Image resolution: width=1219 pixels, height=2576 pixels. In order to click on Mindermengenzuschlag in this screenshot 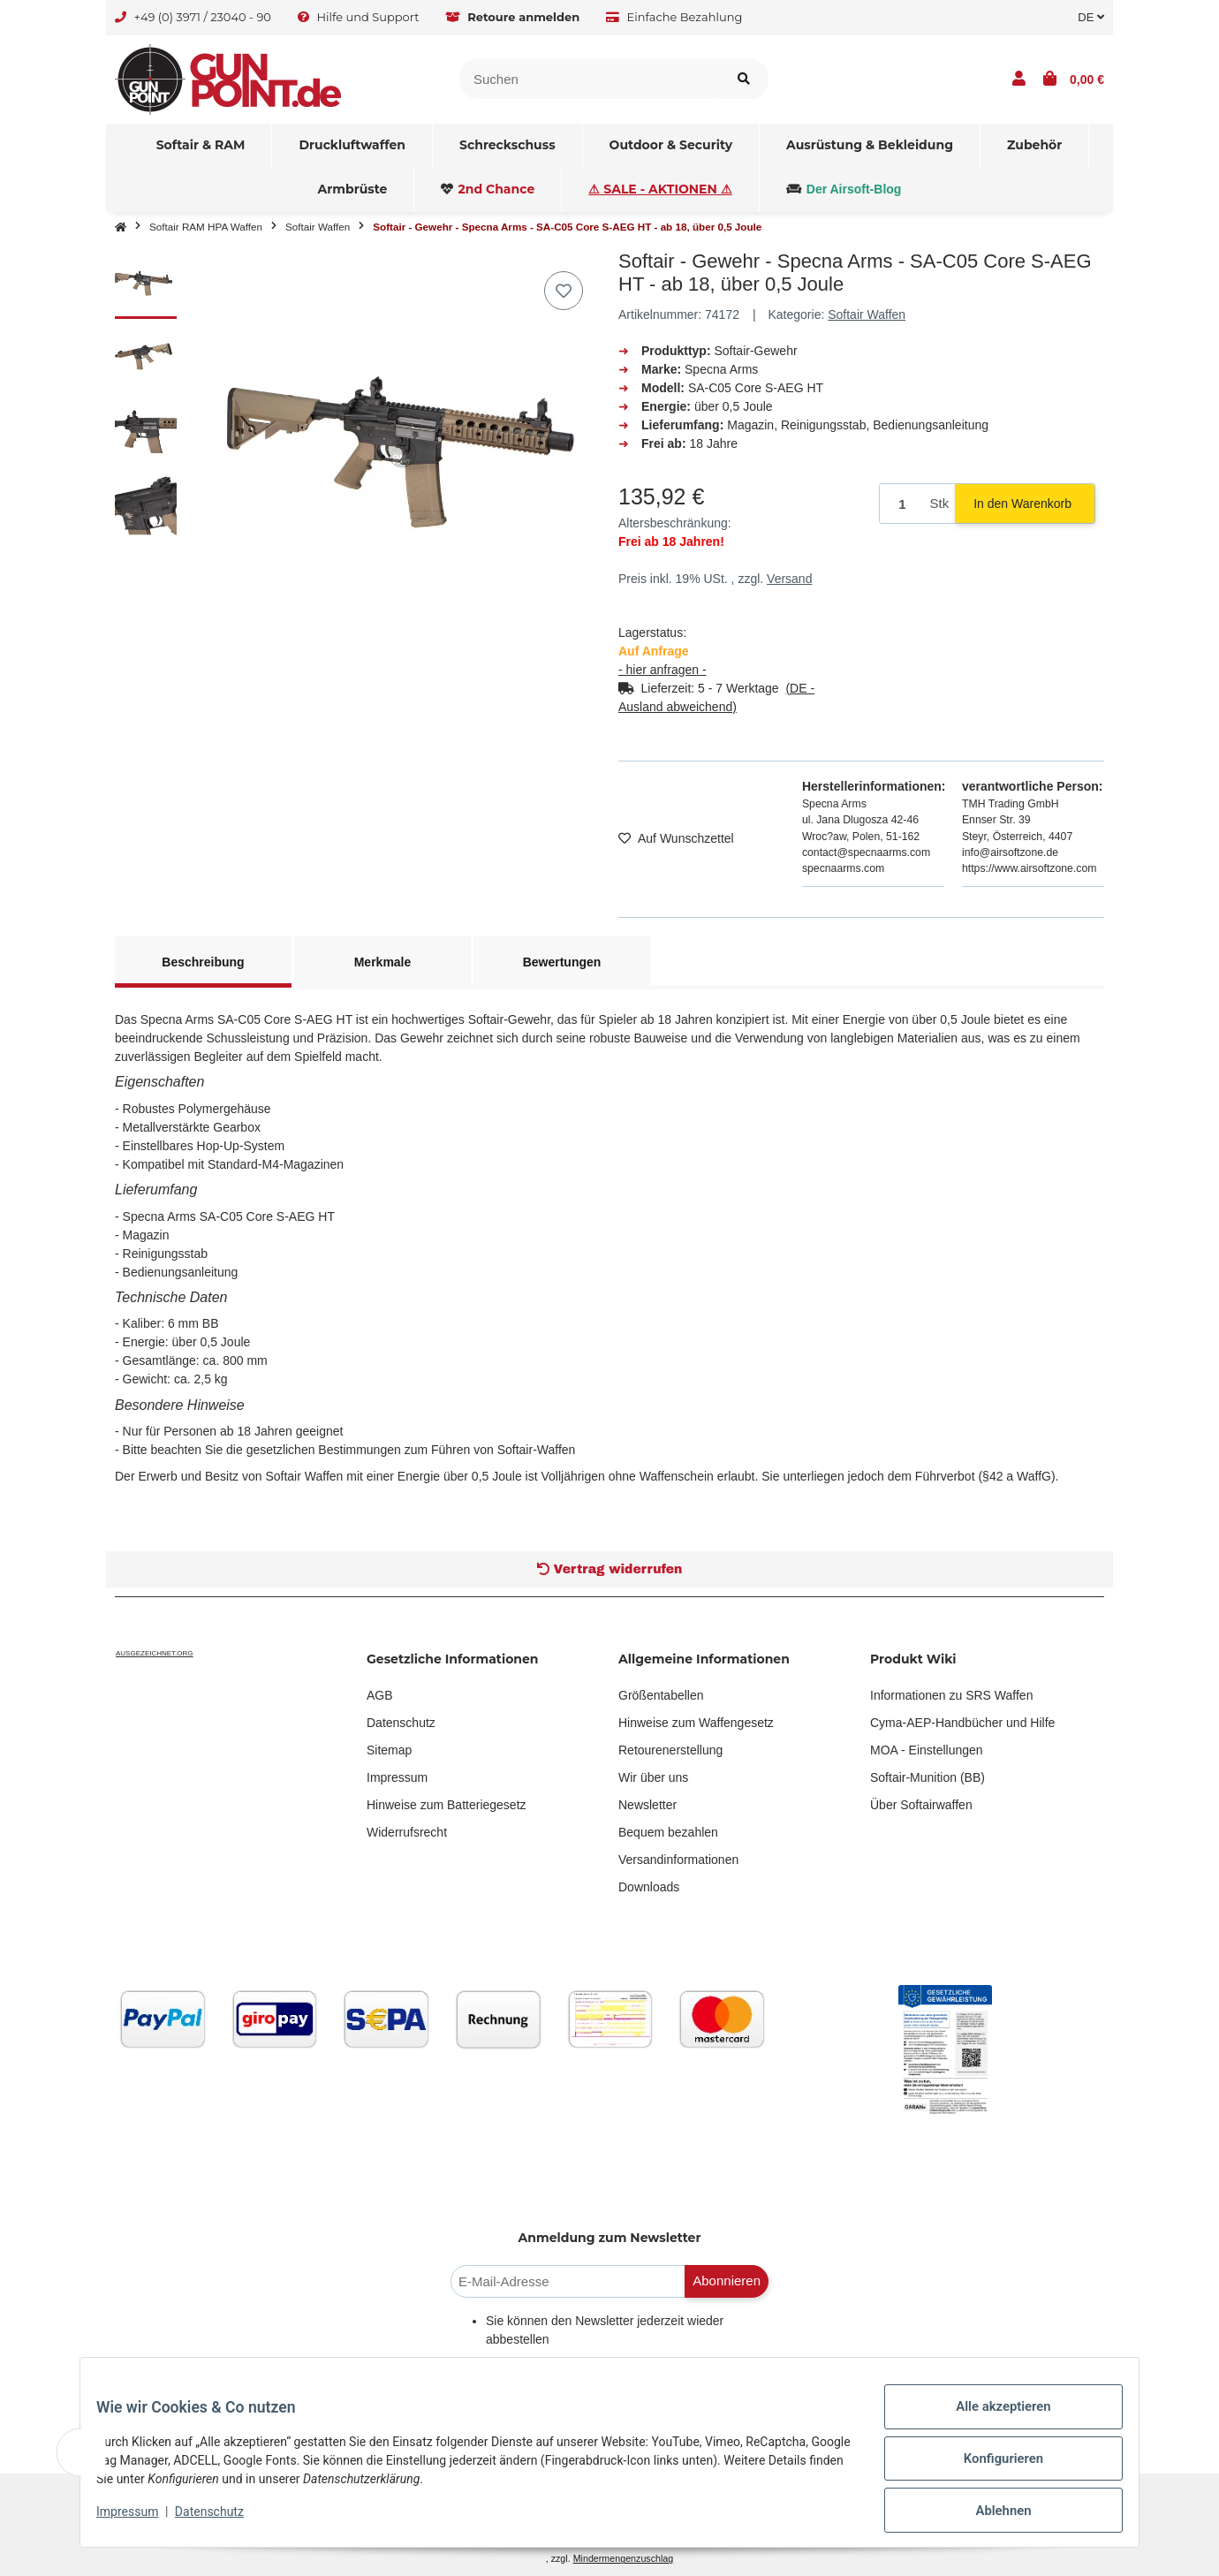, I will do `click(623, 2558)`.